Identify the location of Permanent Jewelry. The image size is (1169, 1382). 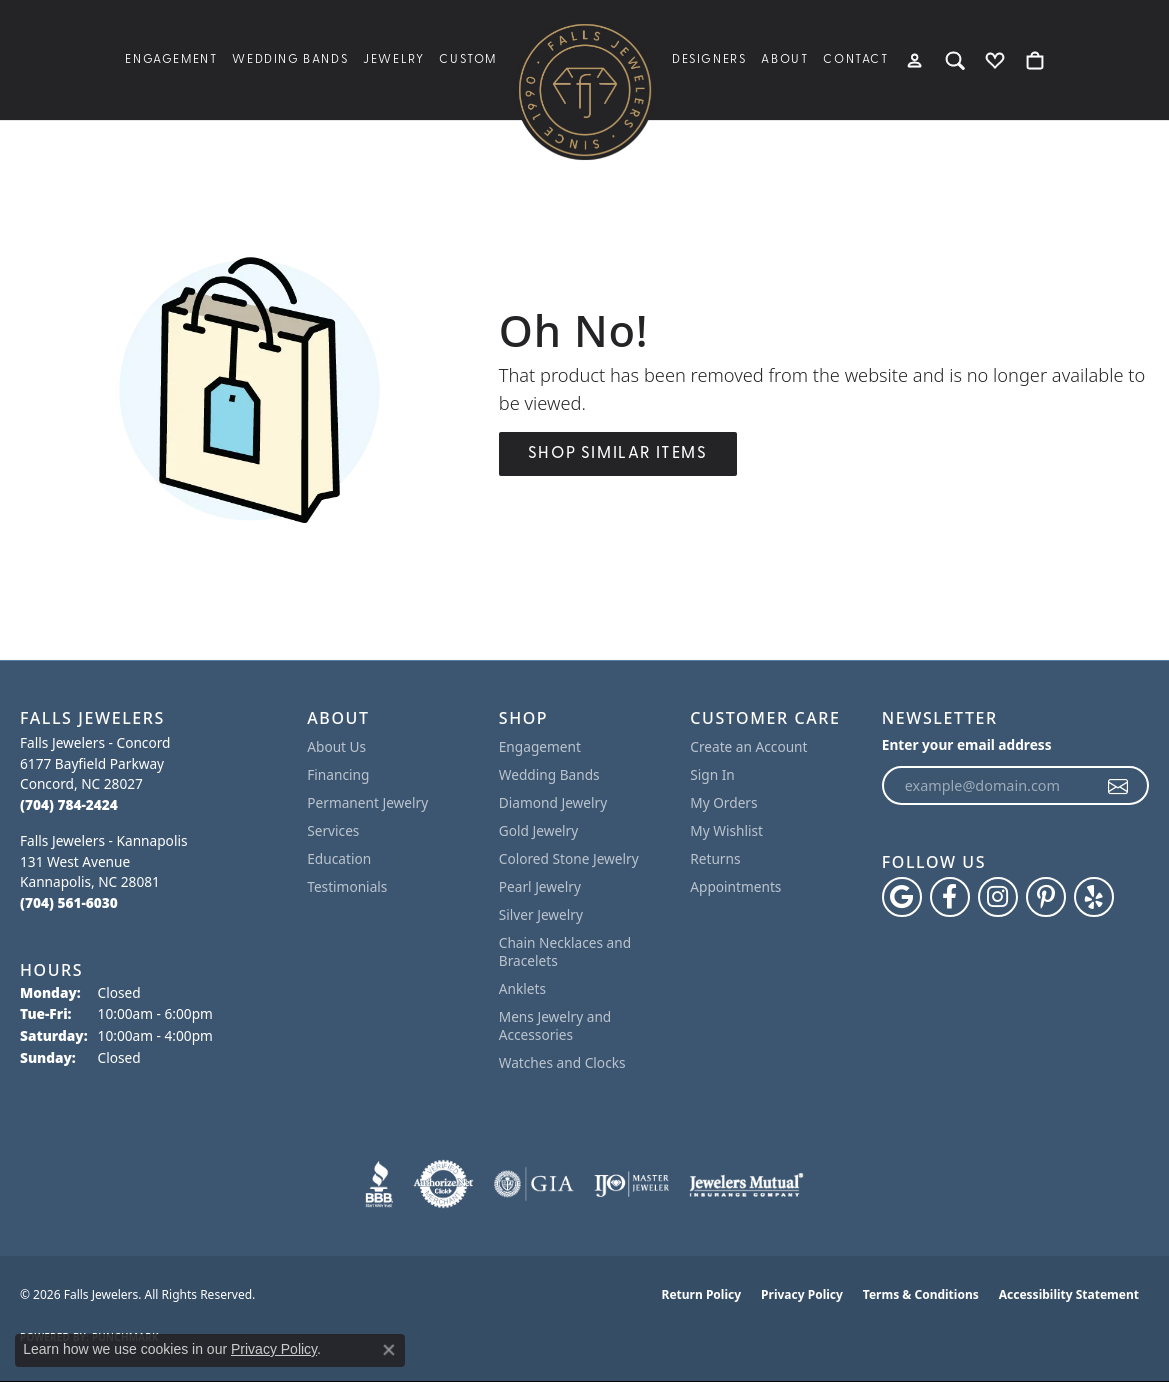
(367, 802).